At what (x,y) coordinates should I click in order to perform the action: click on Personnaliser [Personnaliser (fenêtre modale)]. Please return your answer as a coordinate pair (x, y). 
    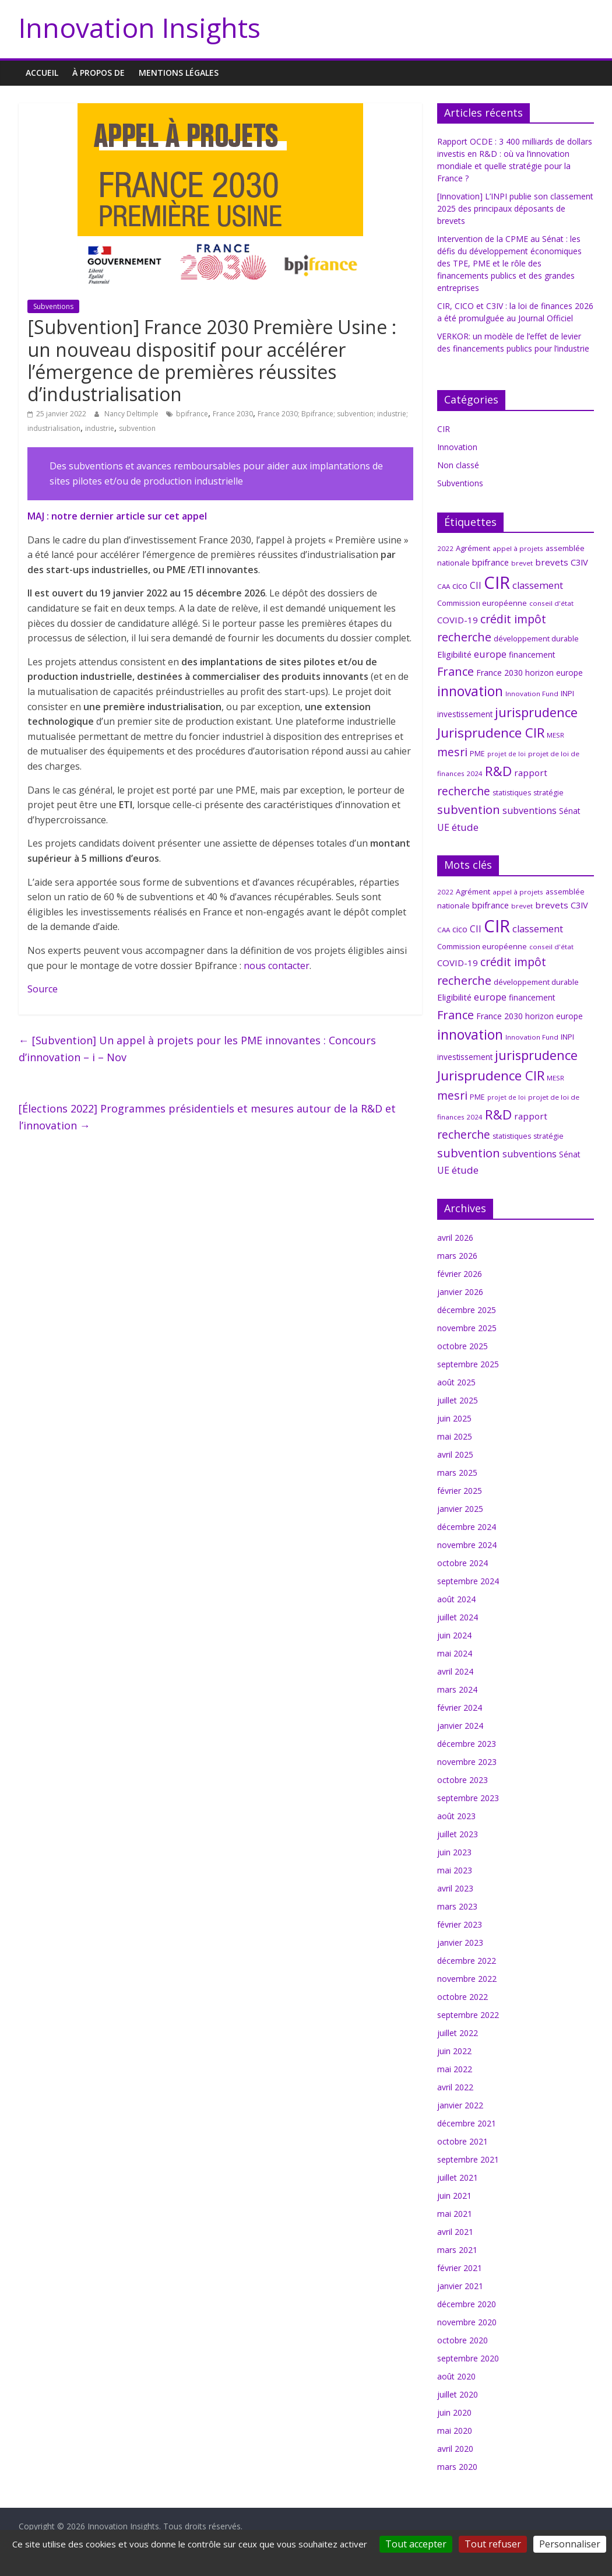
    Looking at the image, I should click on (569, 2544).